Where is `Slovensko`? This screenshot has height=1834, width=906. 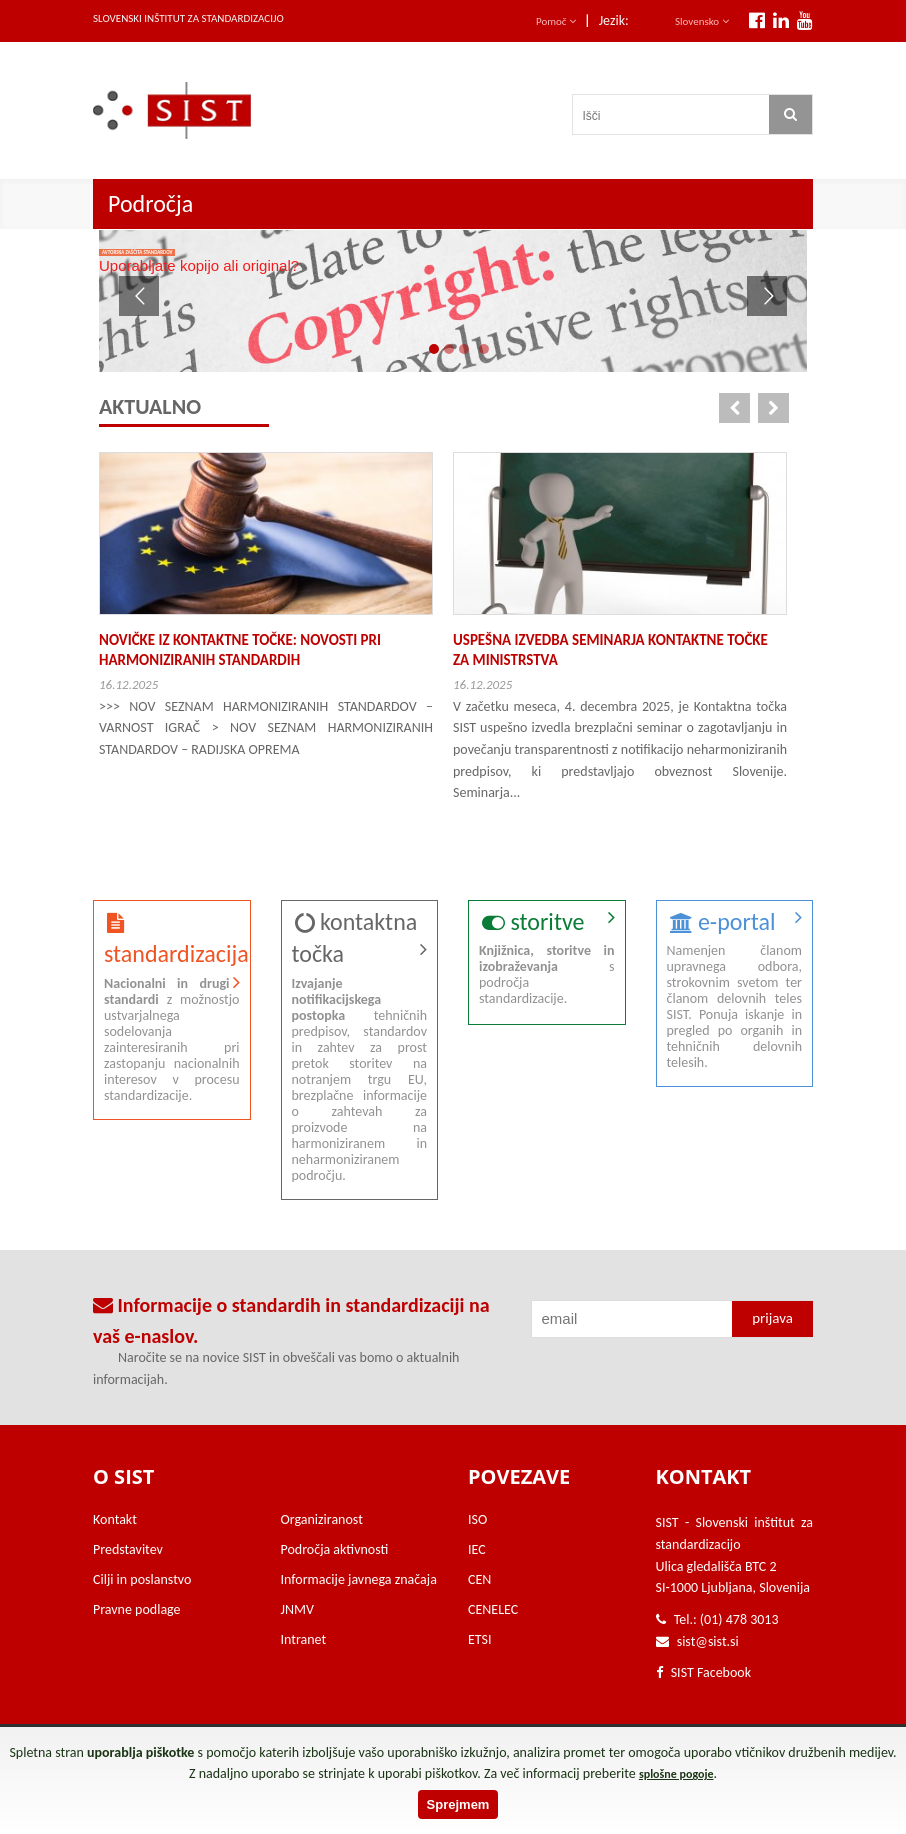
Slovensko is located at coordinates (702, 21).